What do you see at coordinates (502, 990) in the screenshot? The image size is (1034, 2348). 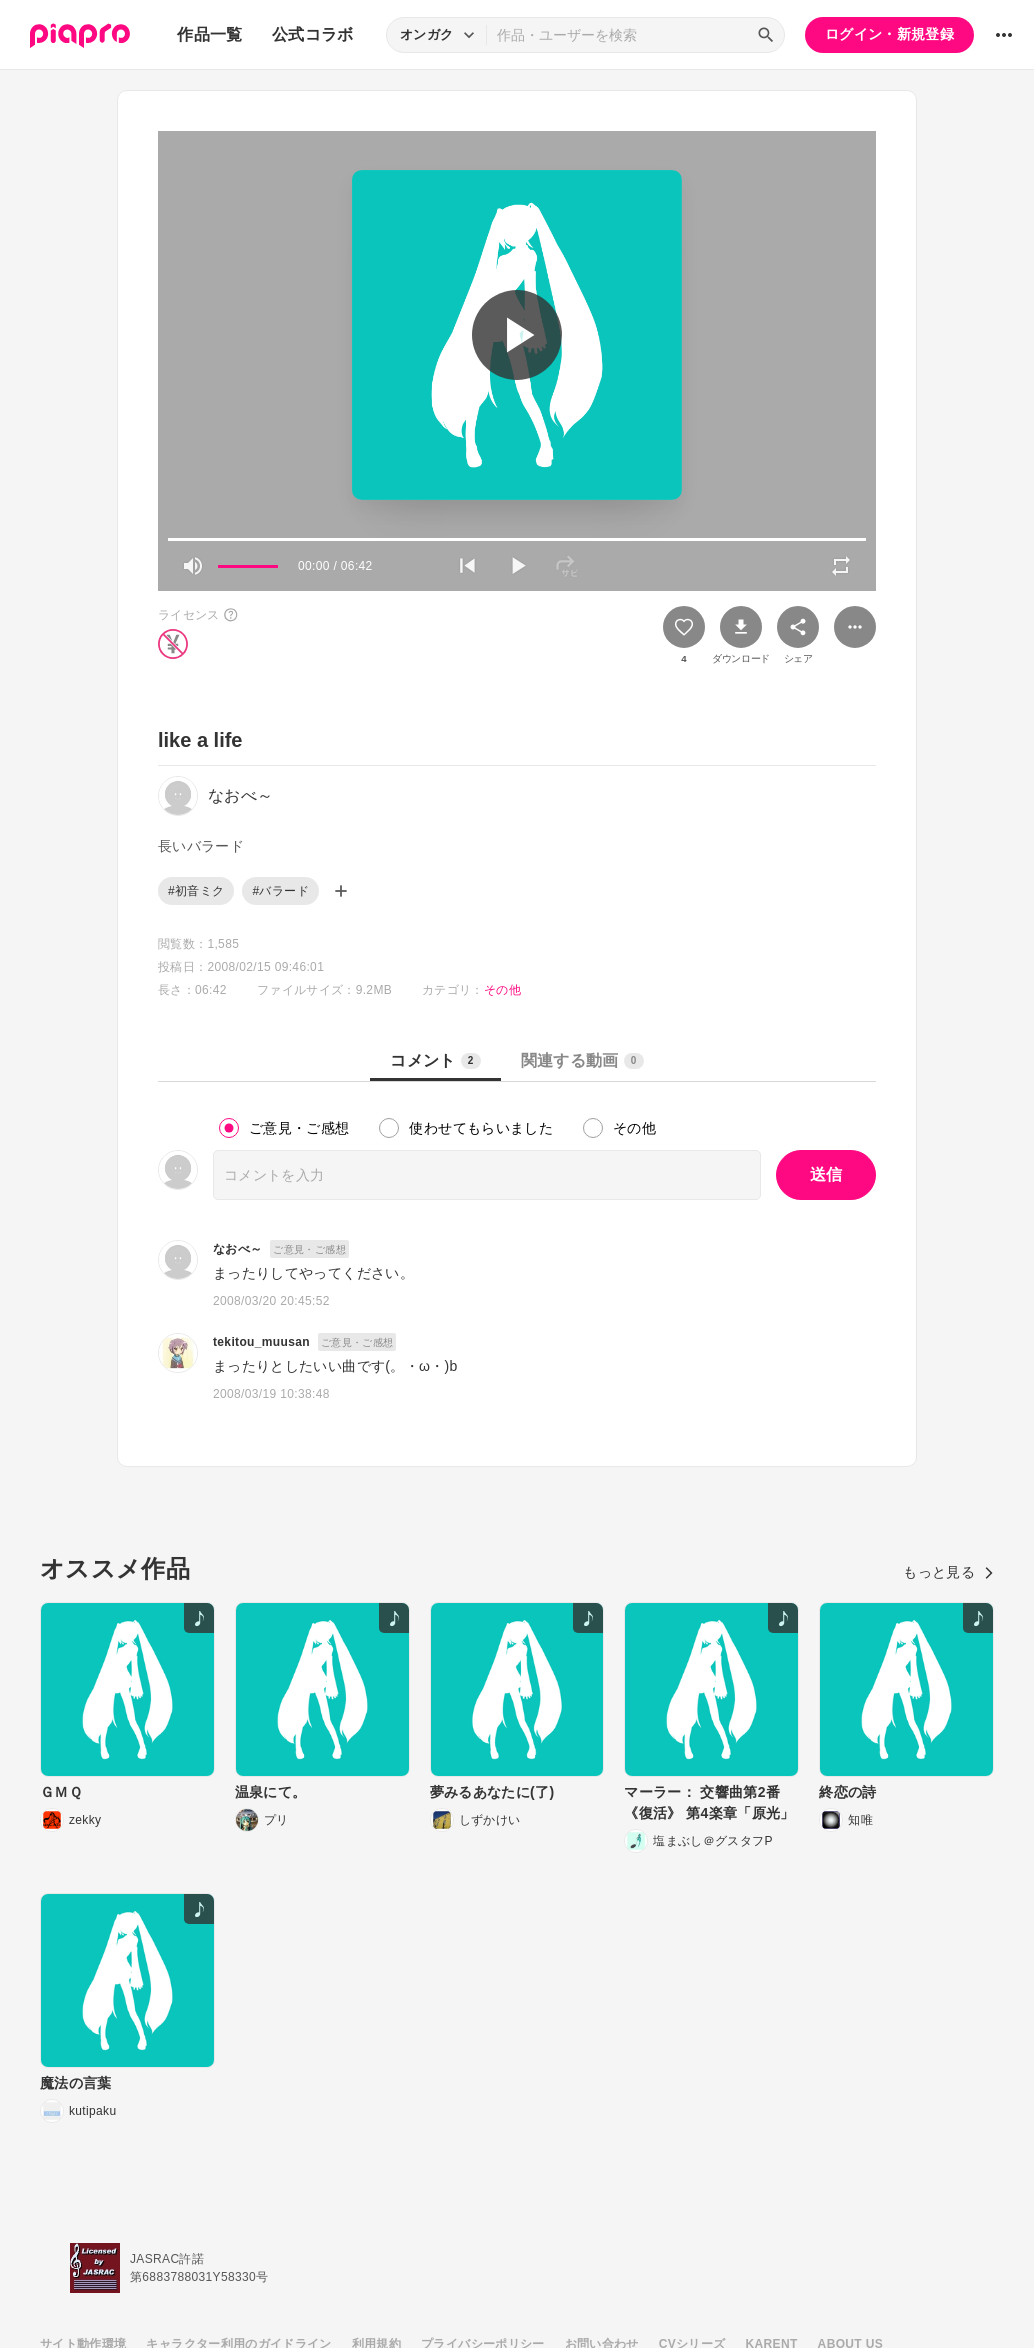 I see `その他` at bounding box center [502, 990].